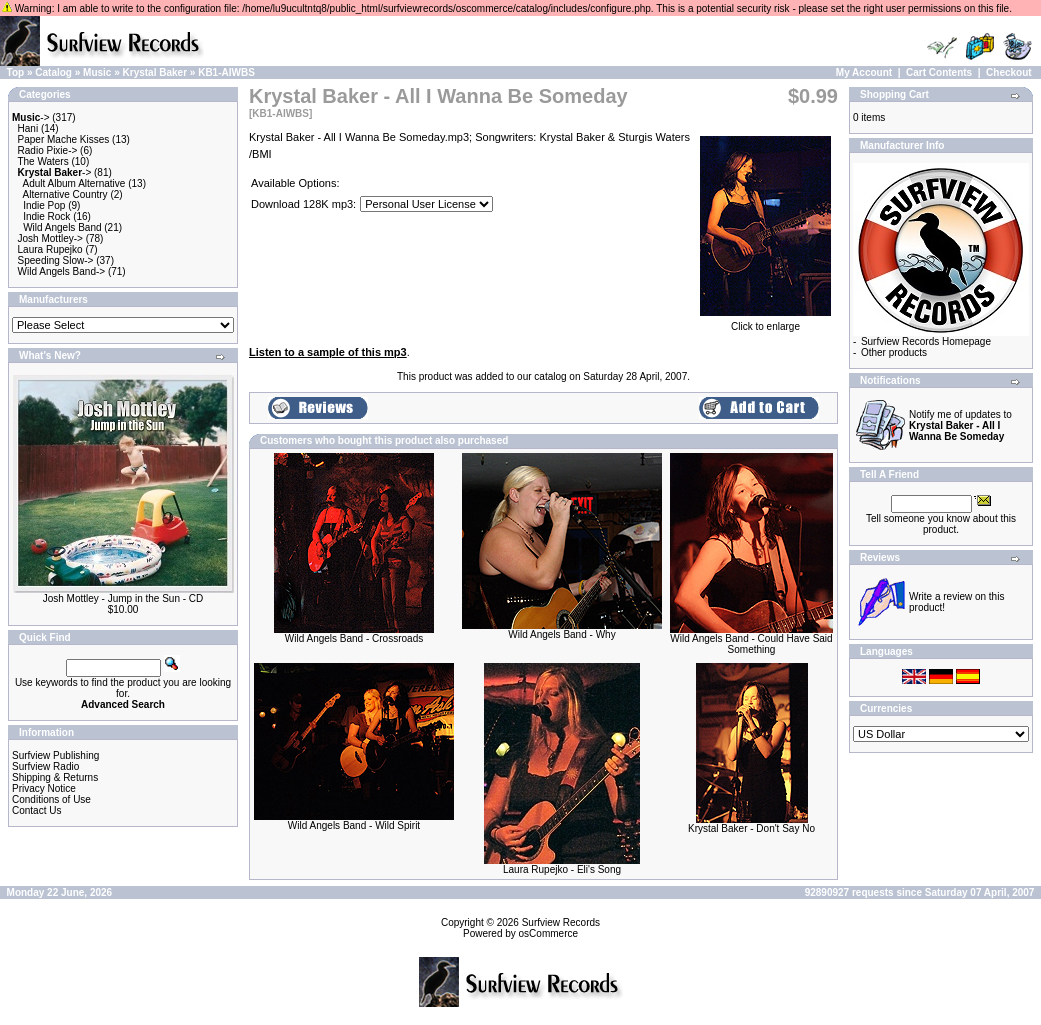  Describe the element at coordinates (155, 72) in the screenshot. I see `Krystal Baker` at that location.